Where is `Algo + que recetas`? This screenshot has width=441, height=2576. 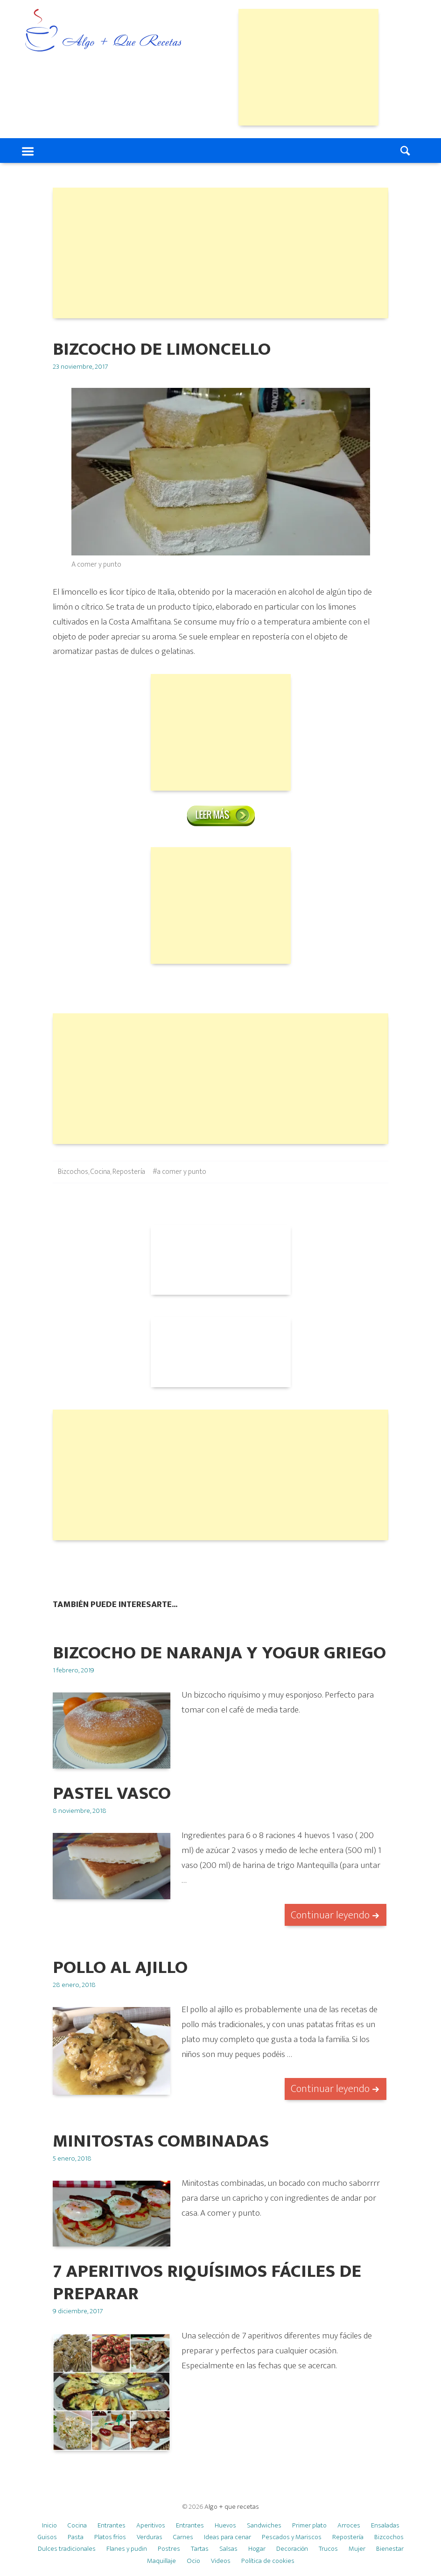
Algo + que recetas is located at coordinates (231, 2507).